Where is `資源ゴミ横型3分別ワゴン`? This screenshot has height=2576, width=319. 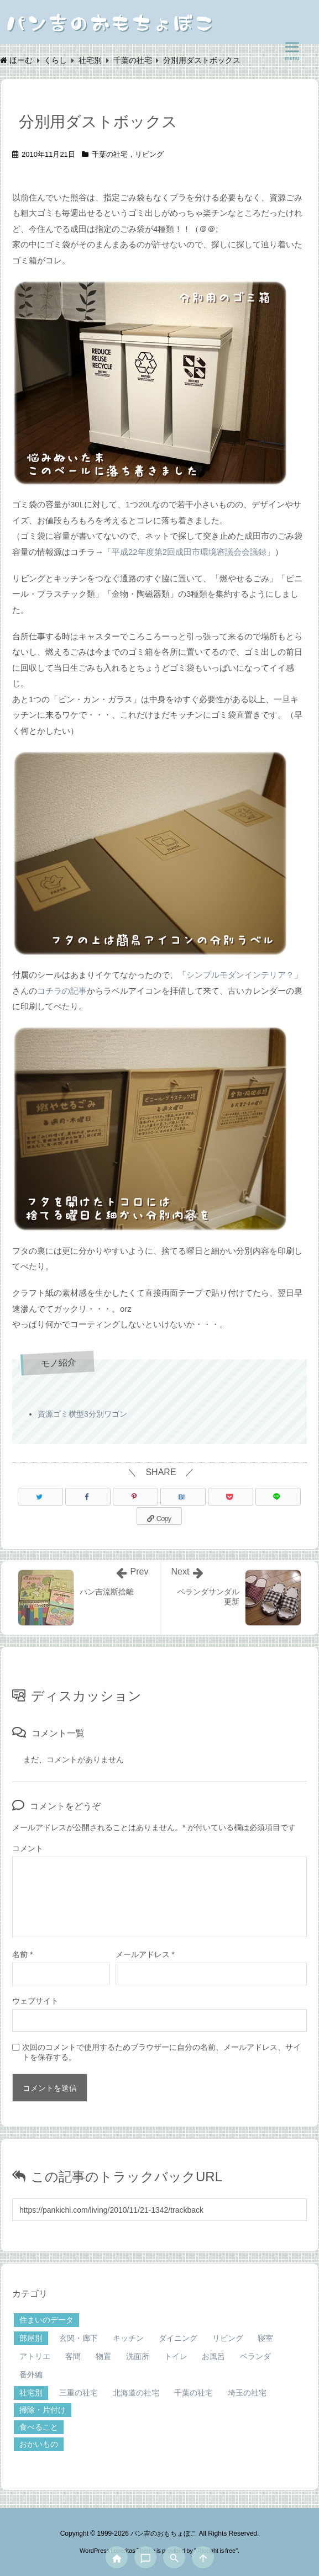 資源ゴミ横型3分別ワゴン is located at coordinates (82, 1413).